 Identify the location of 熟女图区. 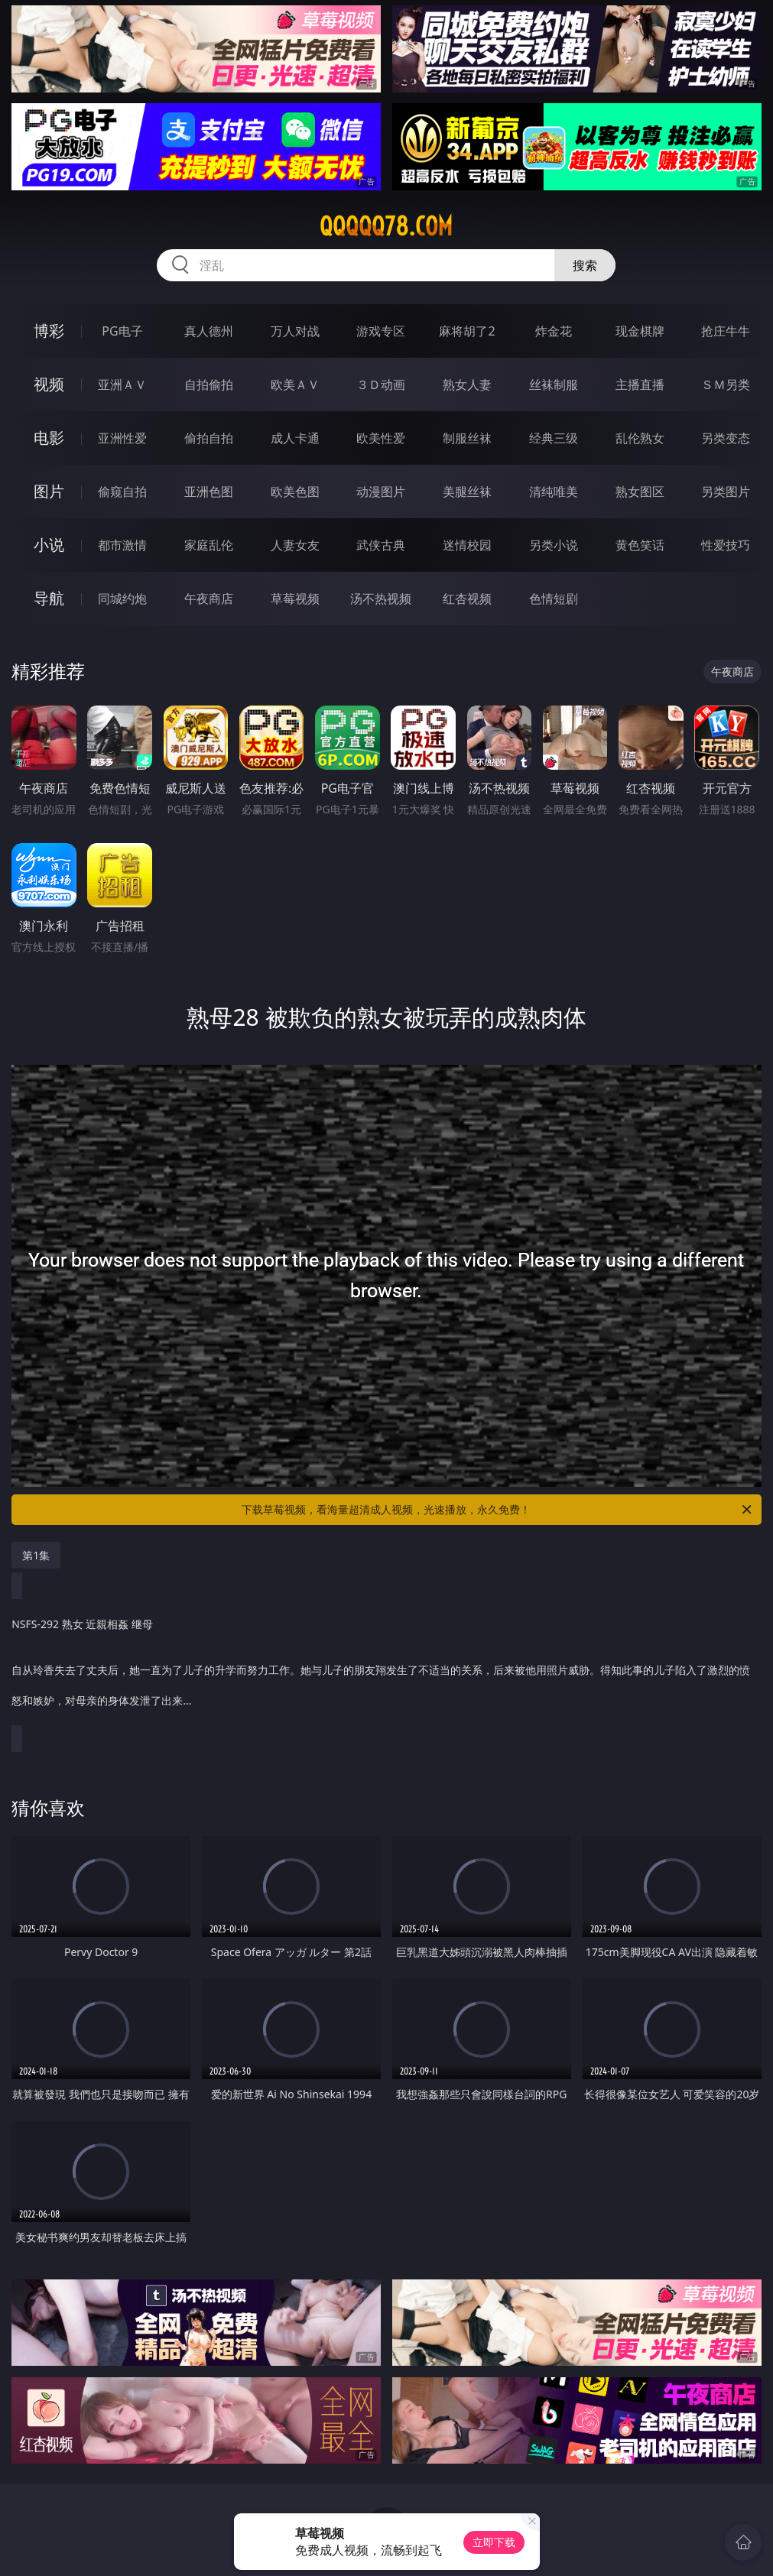
(639, 491).